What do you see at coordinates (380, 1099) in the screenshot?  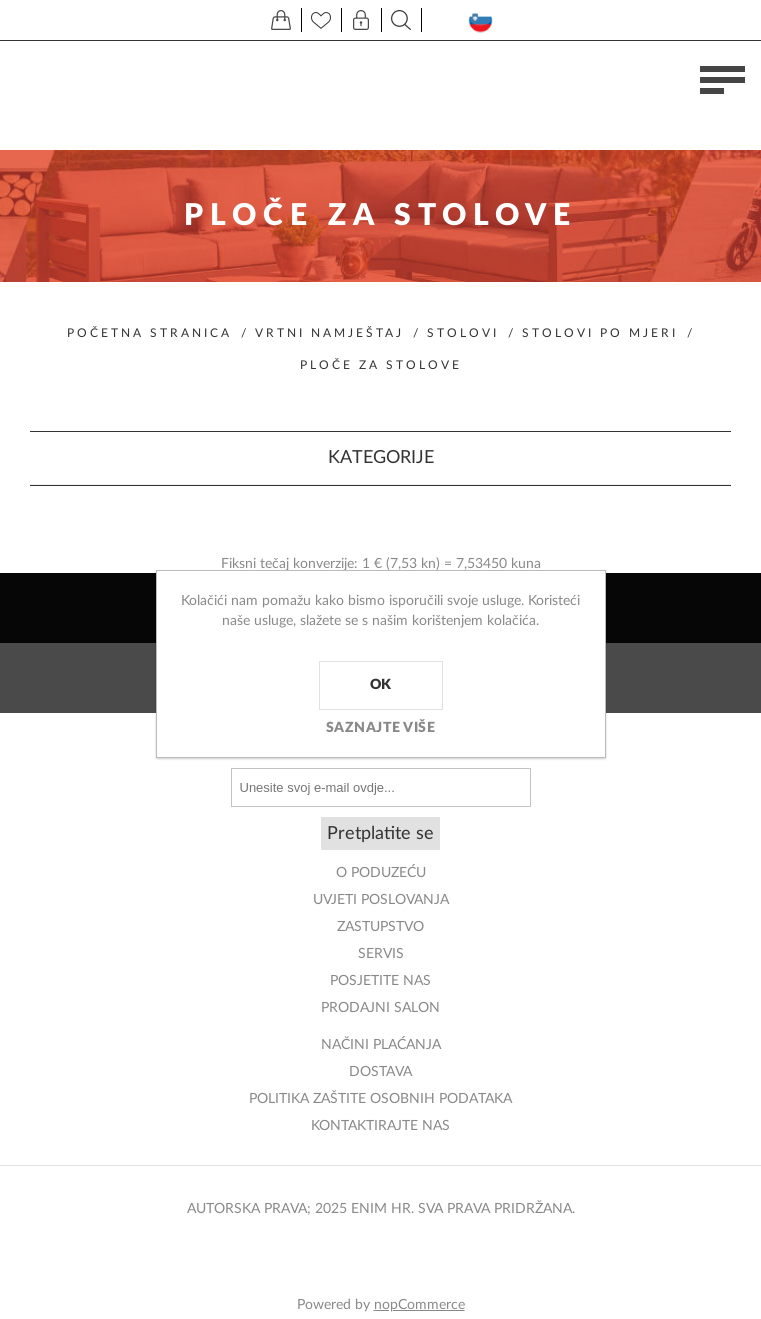 I see `Politika zaštite osobnih podataka` at bounding box center [380, 1099].